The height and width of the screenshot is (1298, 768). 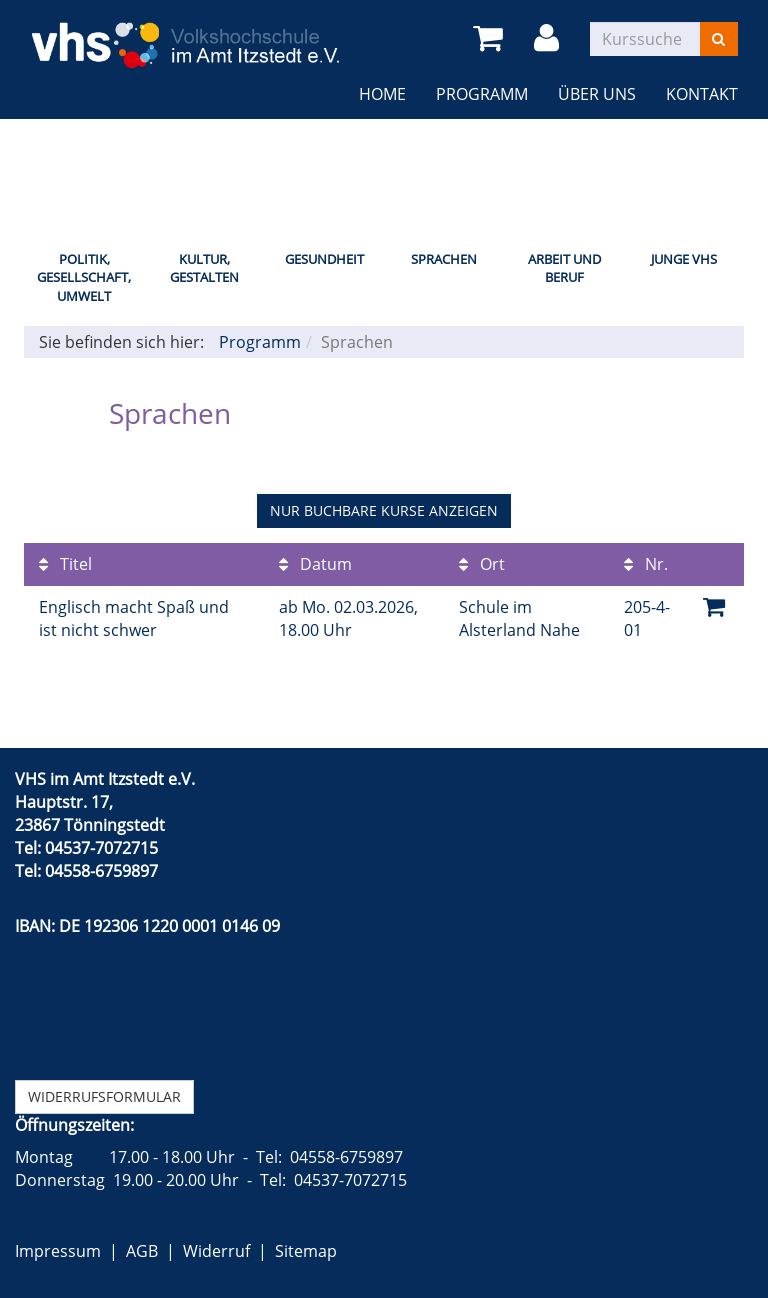 I want to click on Titel, so click(x=65, y=564).